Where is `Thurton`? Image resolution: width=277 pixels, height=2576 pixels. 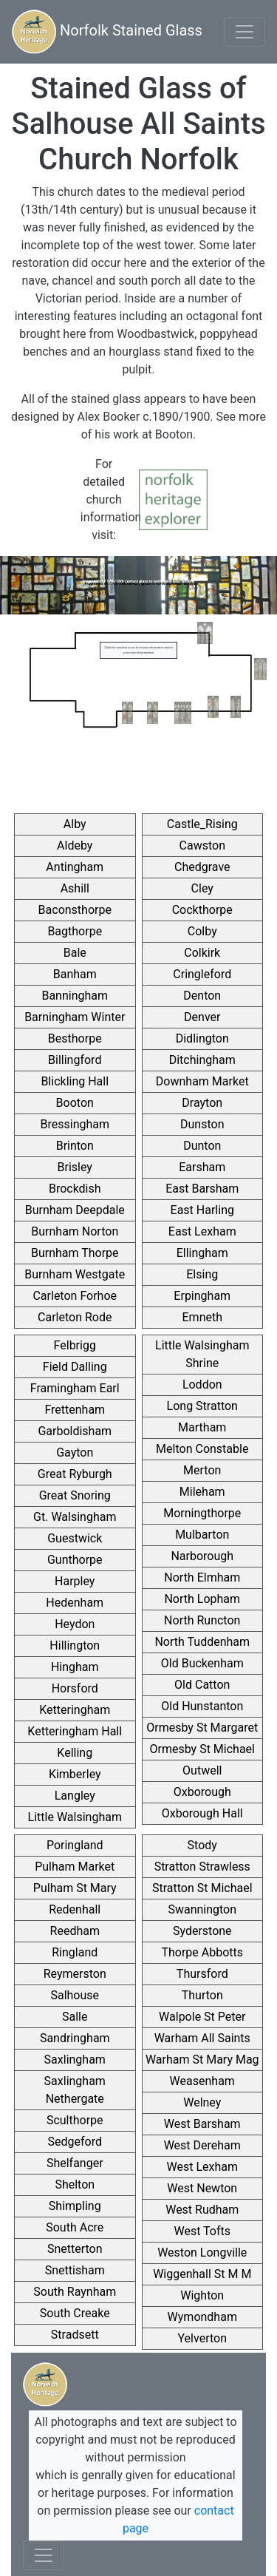 Thurton is located at coordinates (202, 1995).